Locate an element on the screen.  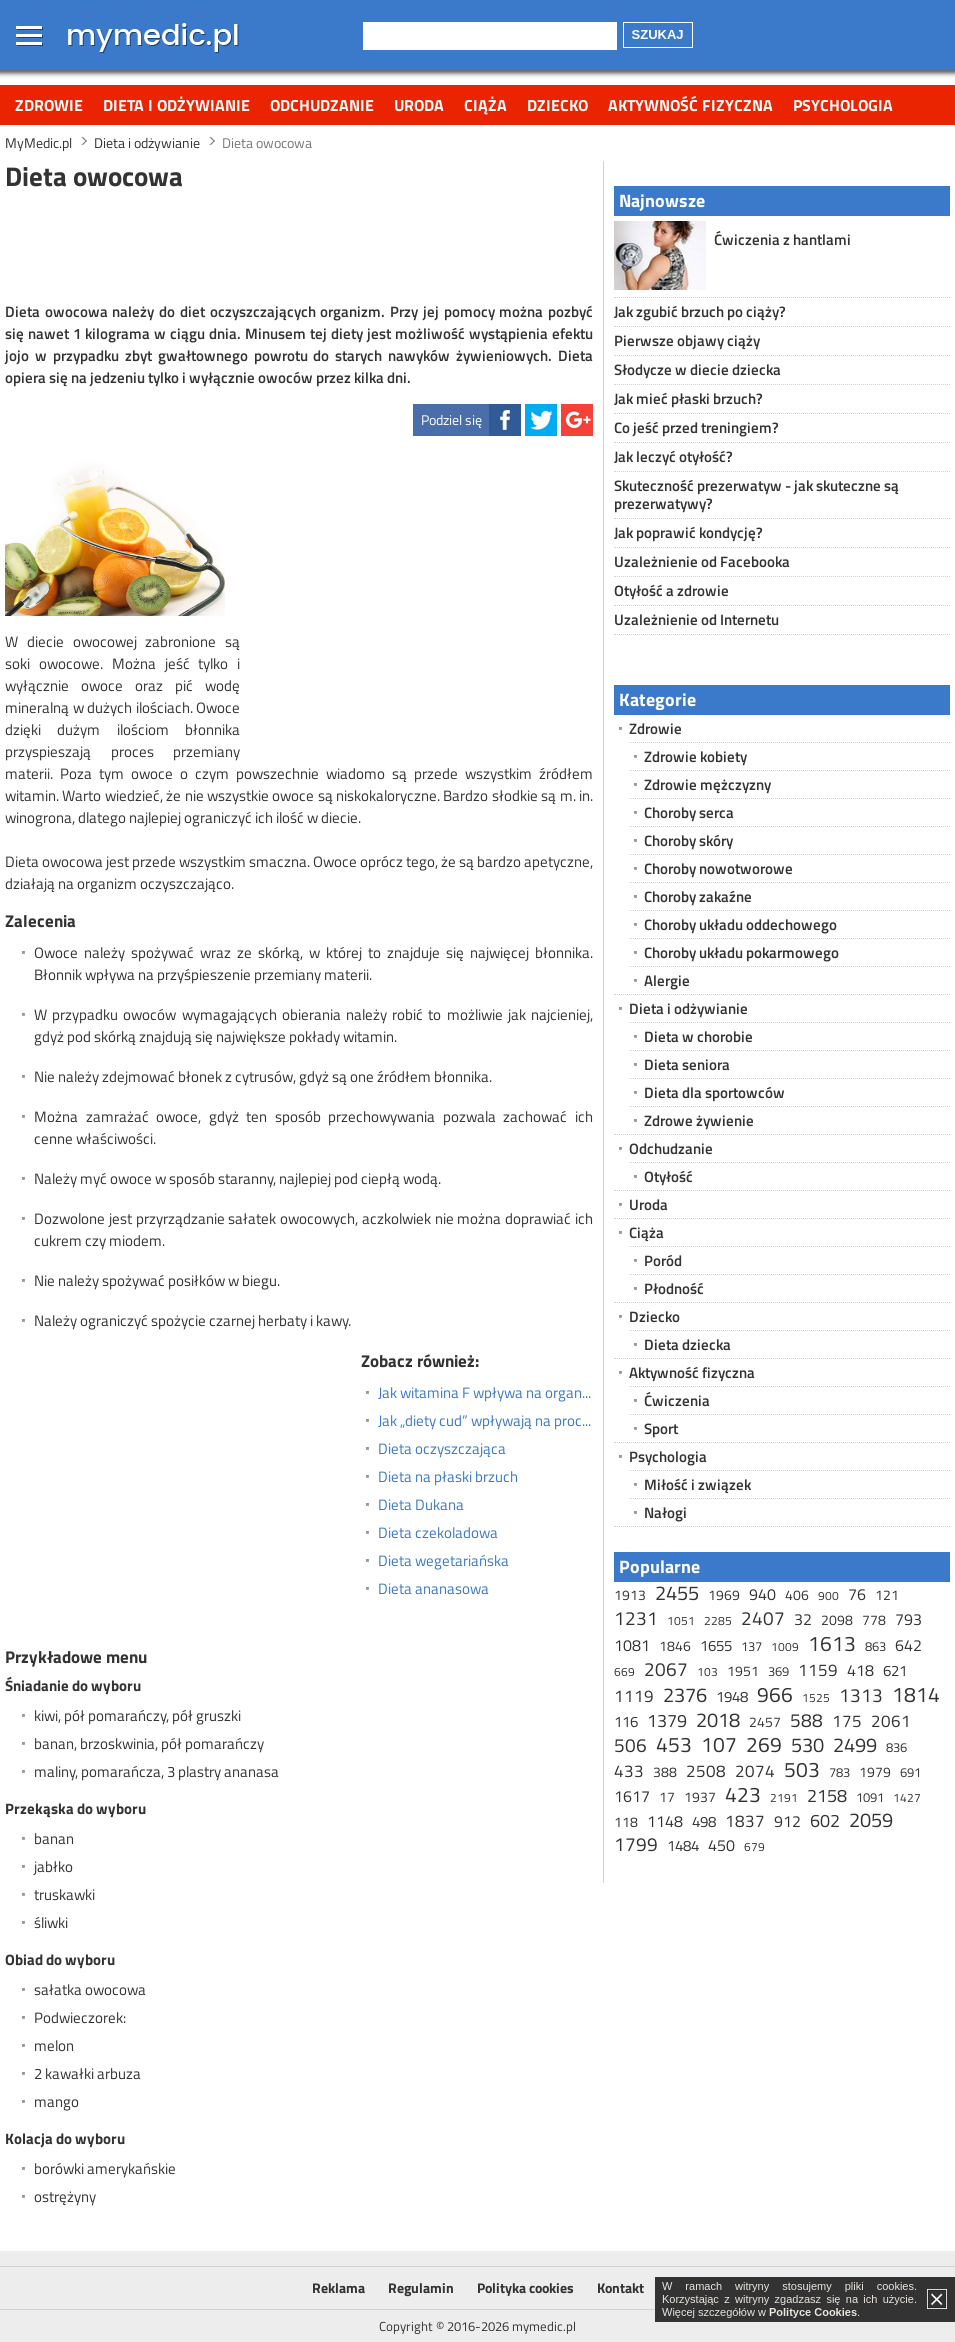
433 is located at coordinates (629, 1771).